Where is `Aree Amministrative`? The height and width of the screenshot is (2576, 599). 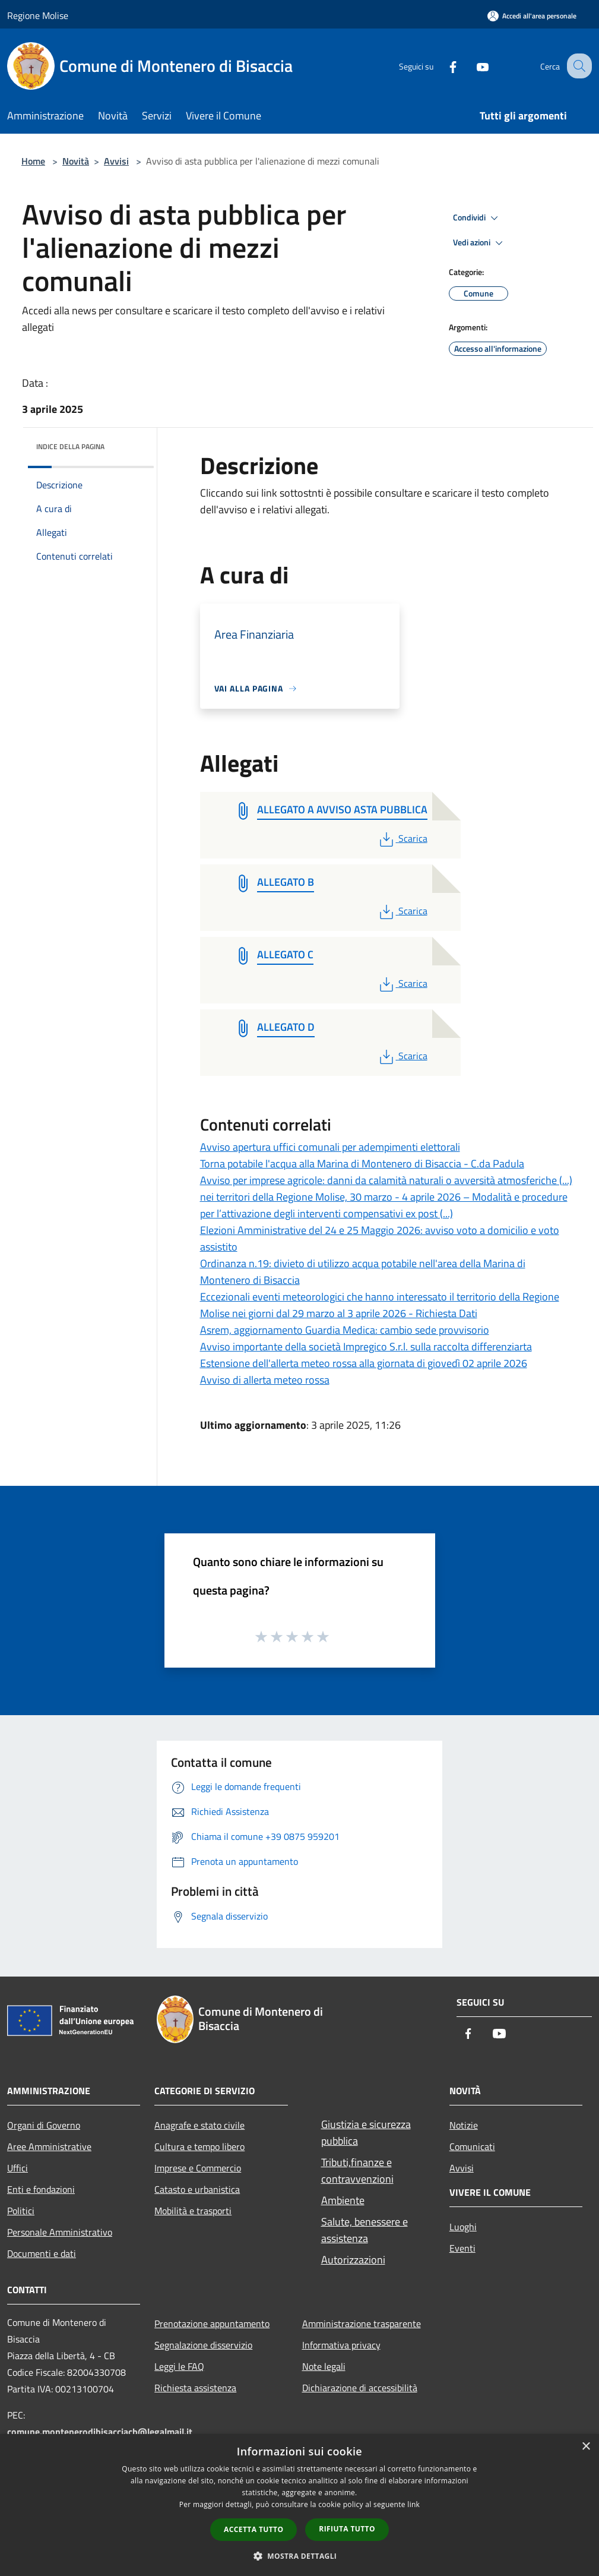
Aree Amministrative is located at coordinates (49, 2146).